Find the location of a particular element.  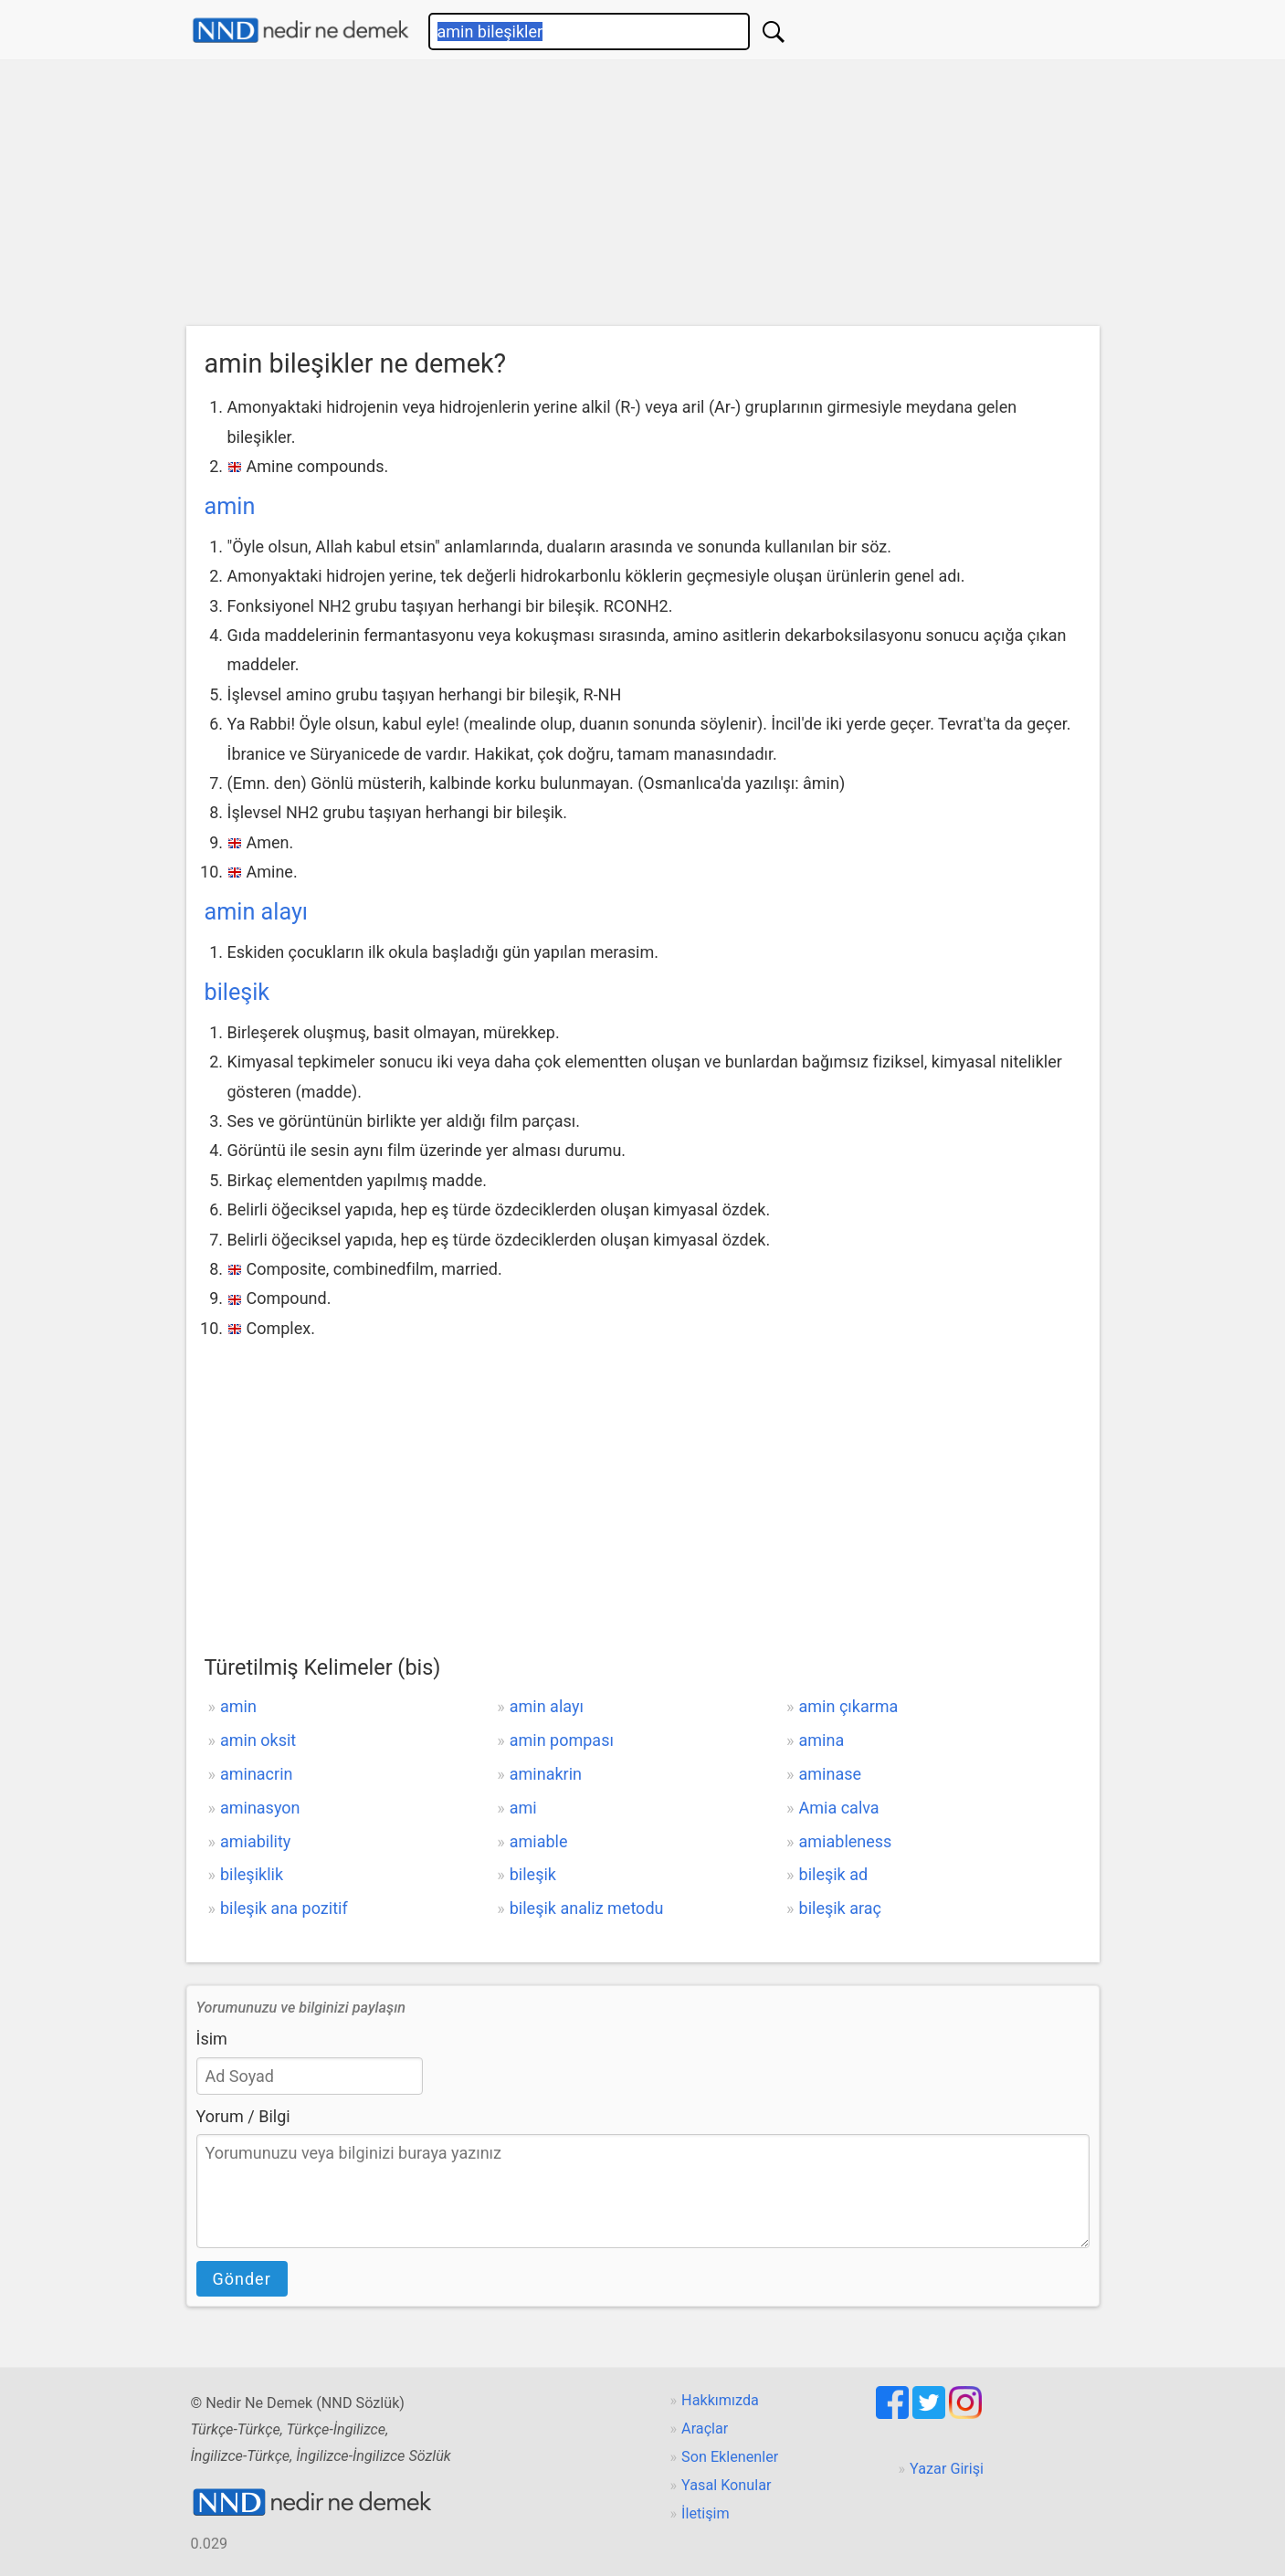

amiability is located at coordinates (255, 1841).